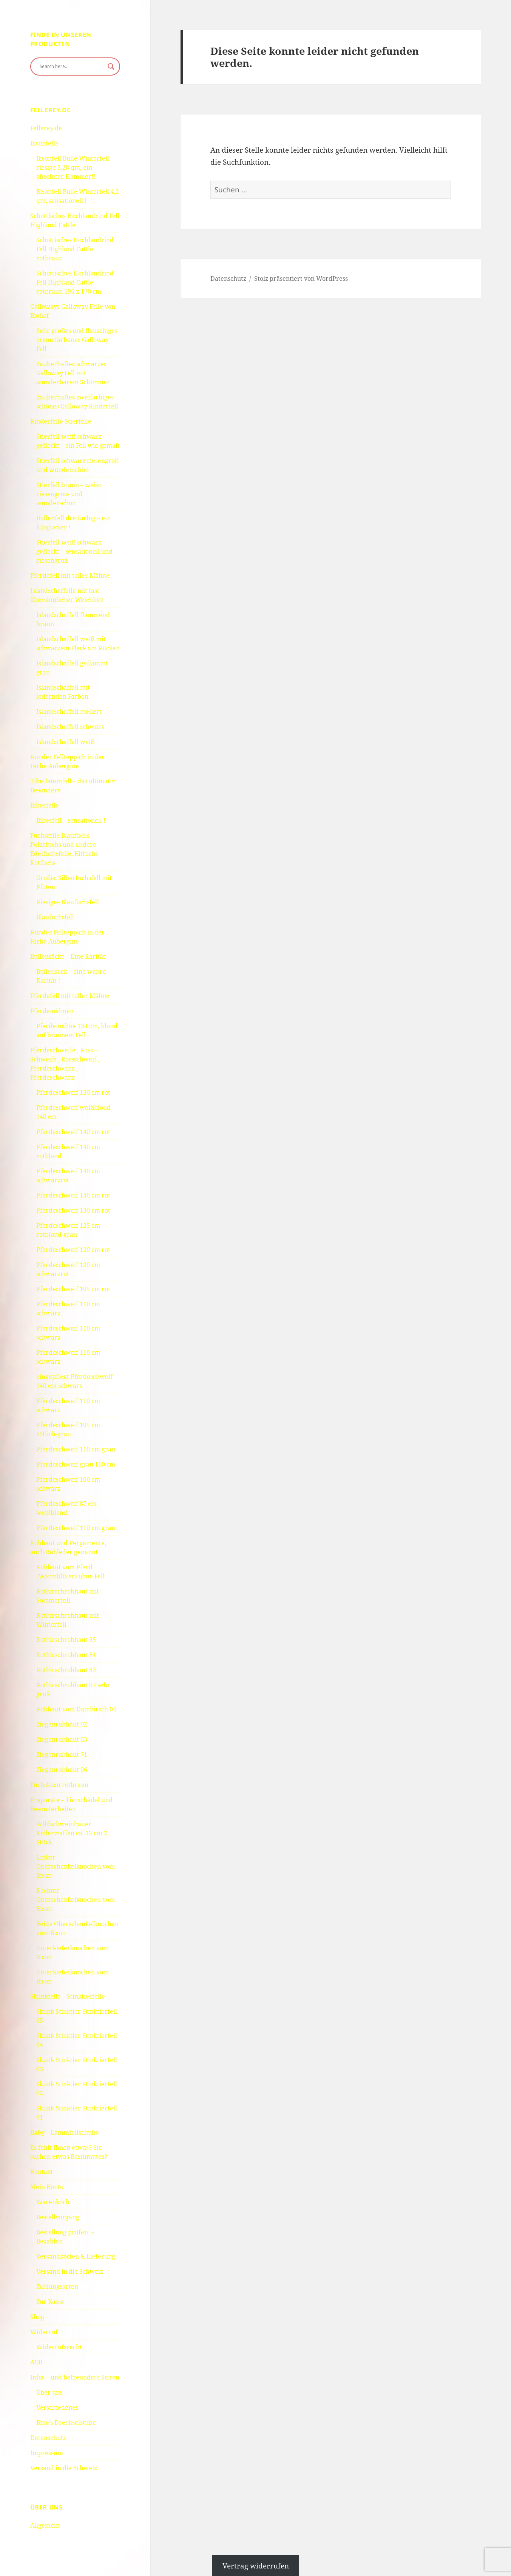 The width and height of the screenshot is (511, 2576). What do you see at coordinates (46, 2453) in the screenshot?
I see `Impressum` at bounding box center [46, 2453].